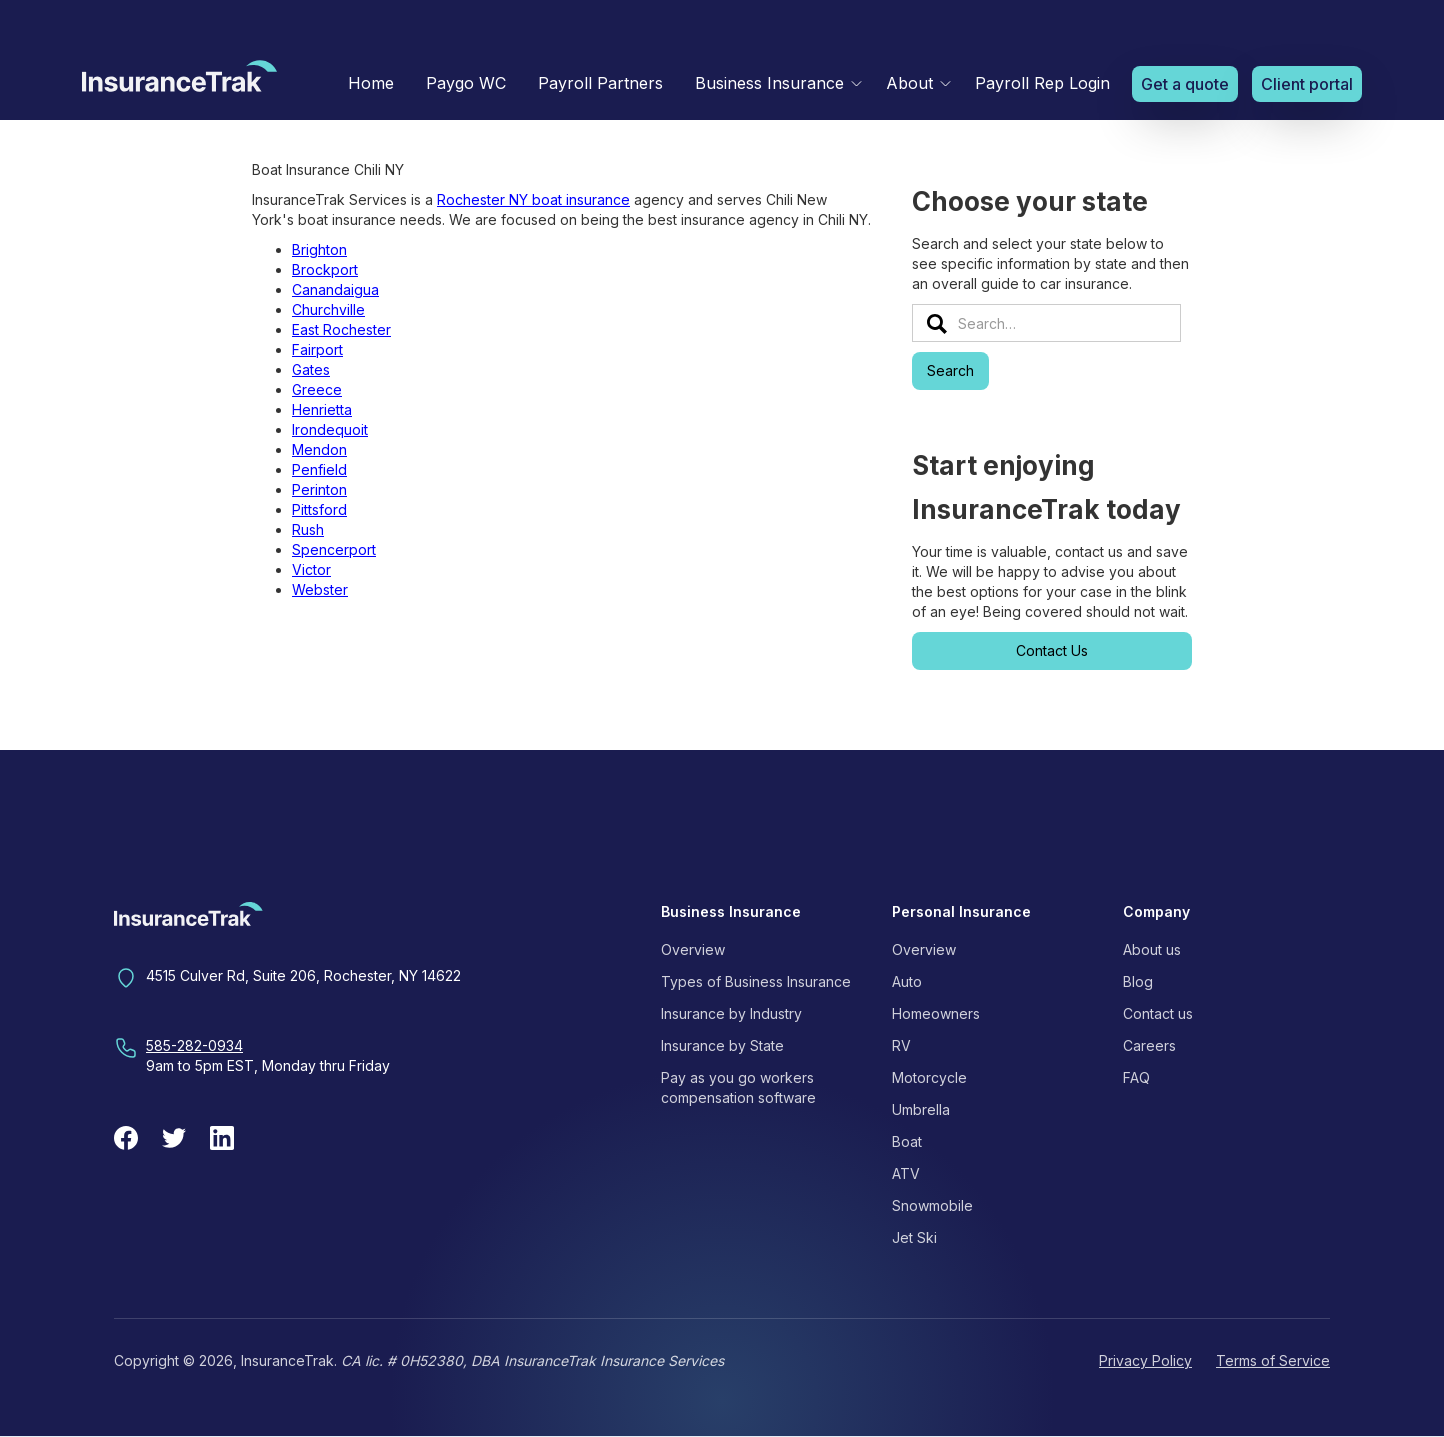 This screenshot has width=1444, height=1437. I want to click on East Rochester, so click(341, 329).